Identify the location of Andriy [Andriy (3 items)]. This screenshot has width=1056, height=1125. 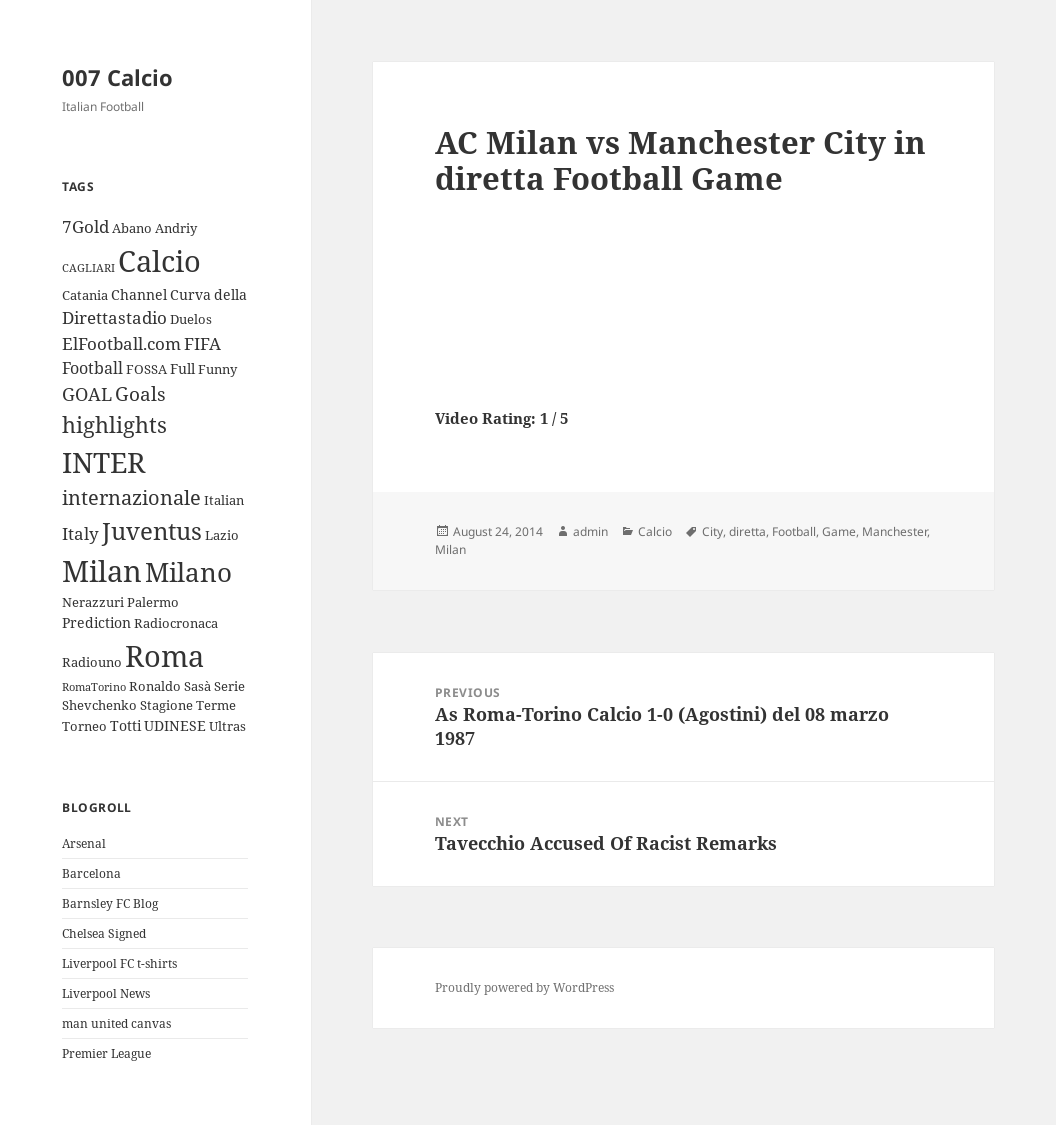
(176, 228).